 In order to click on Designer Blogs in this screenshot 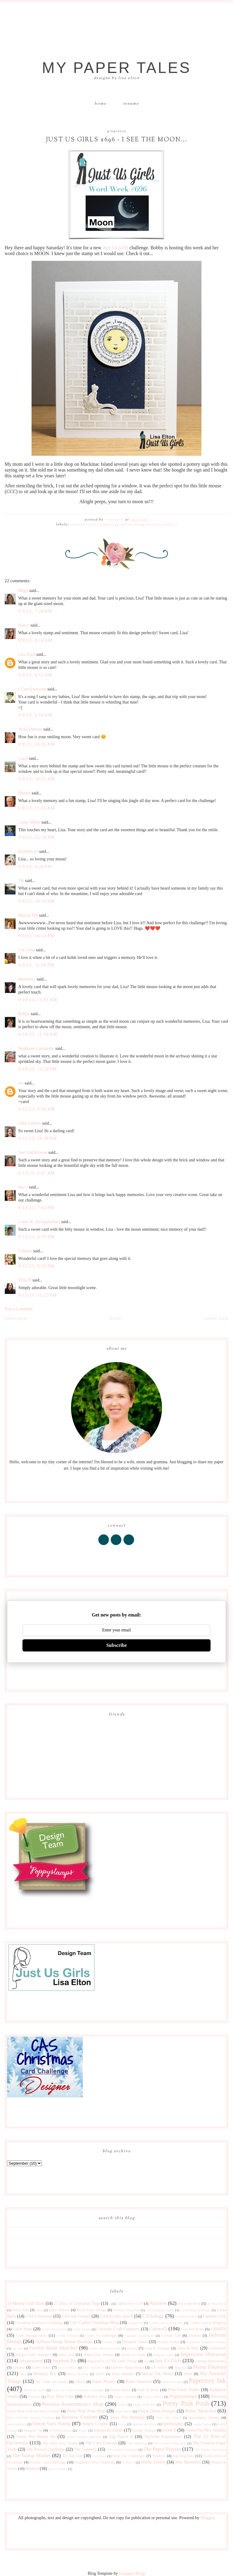, I will do `click(132, 2573)`.